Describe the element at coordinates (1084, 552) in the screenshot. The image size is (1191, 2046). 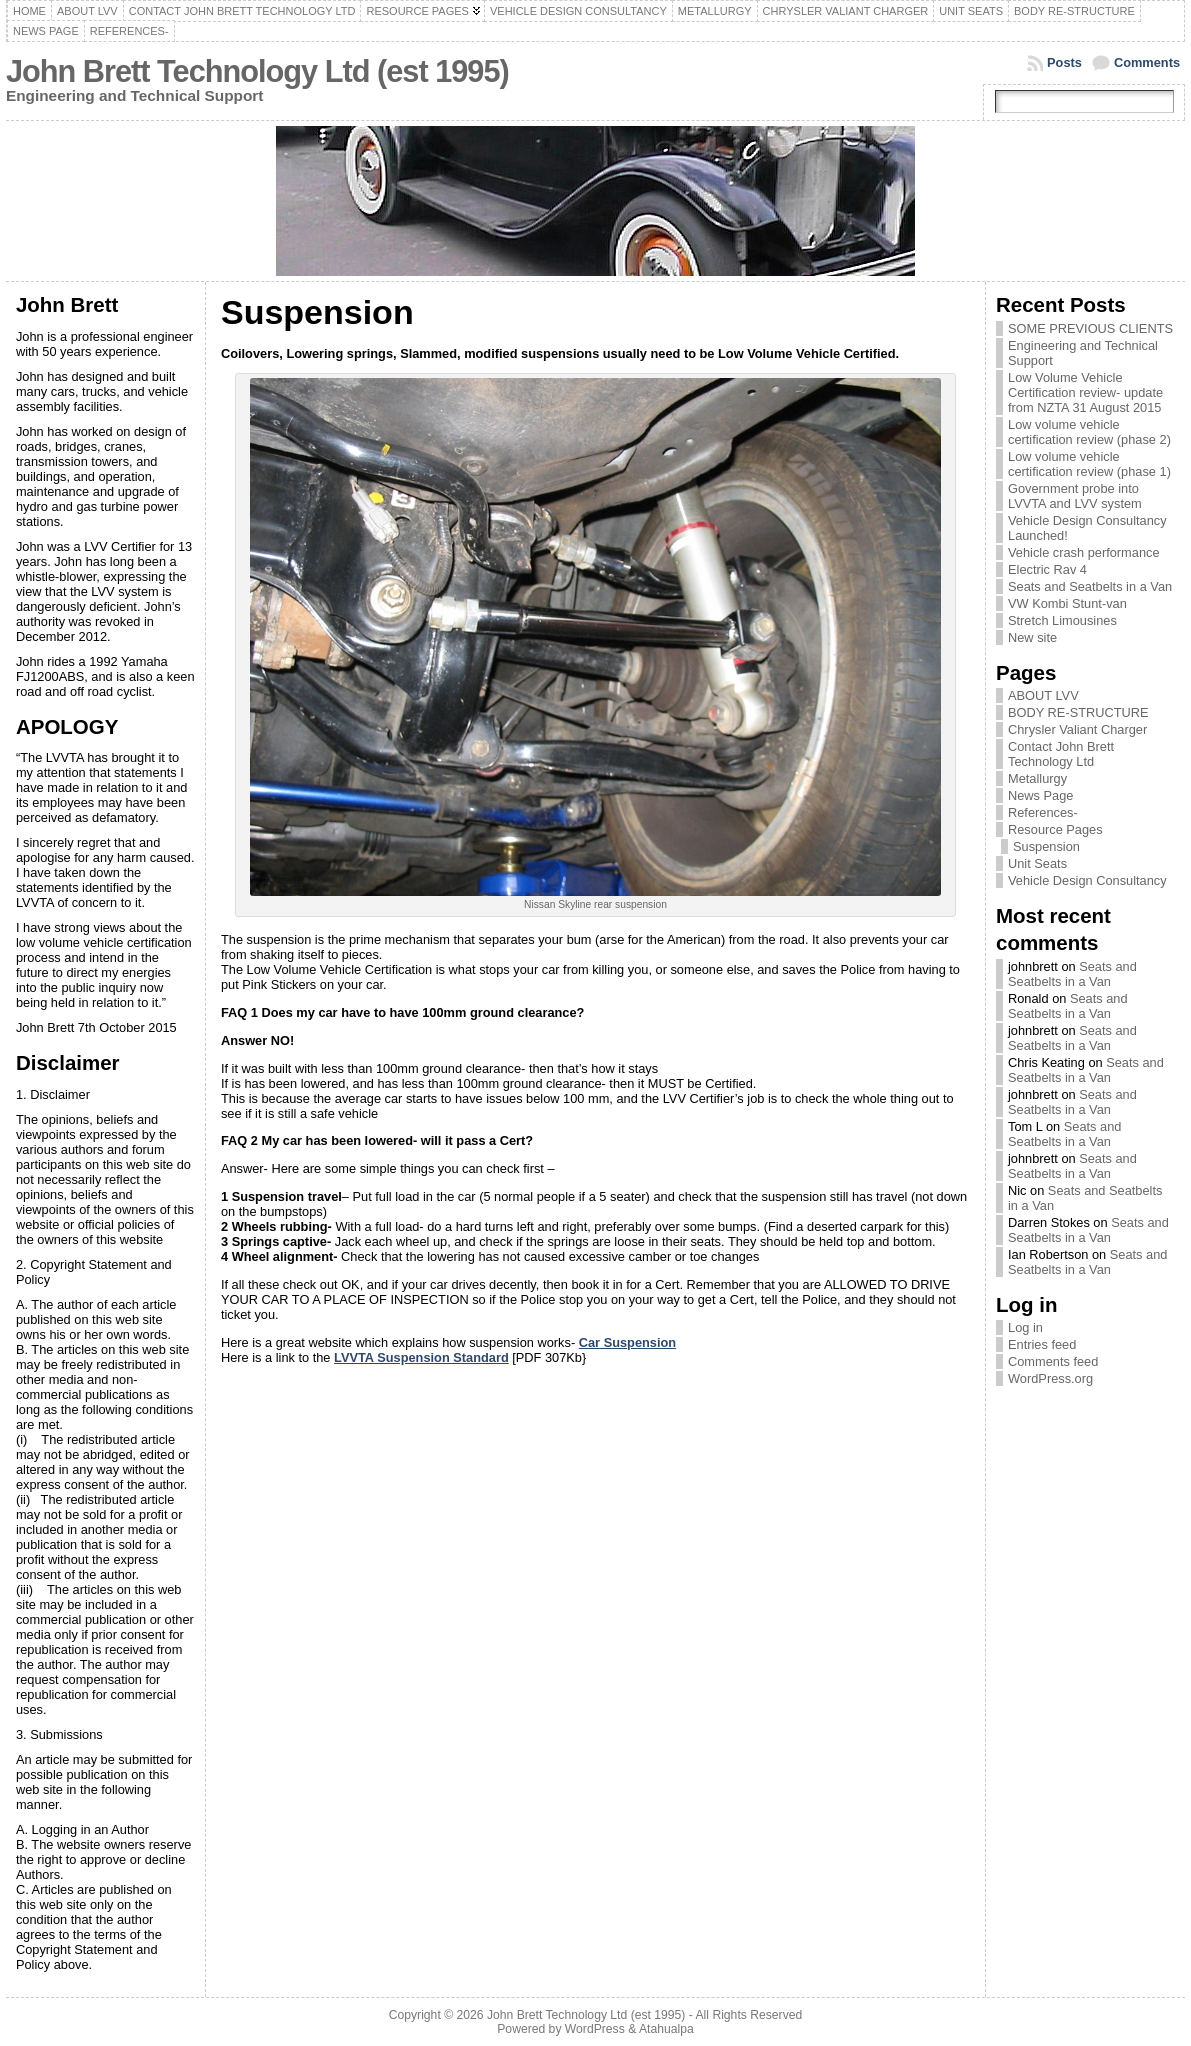
I see `Vehicle crash performance` at that location.